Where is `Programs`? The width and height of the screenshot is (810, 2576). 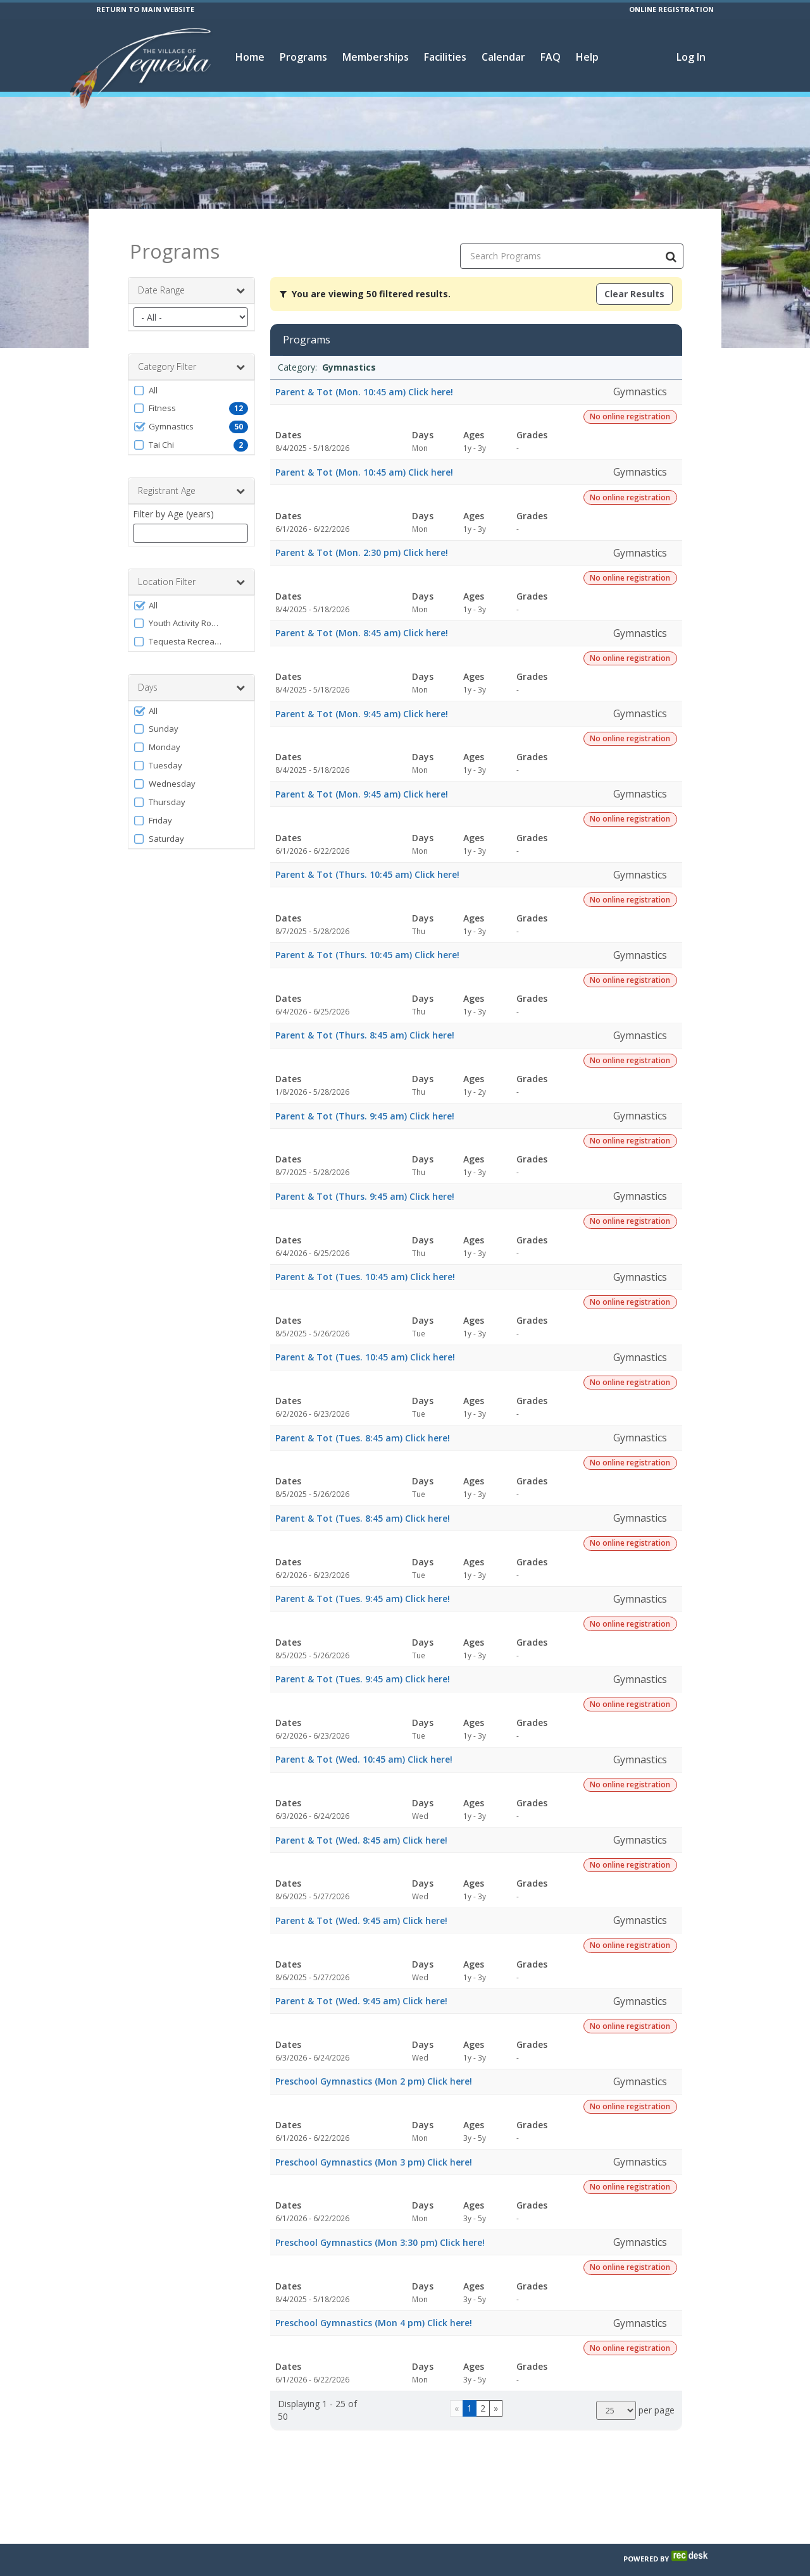 Programs is located at coordinates (303, 57).